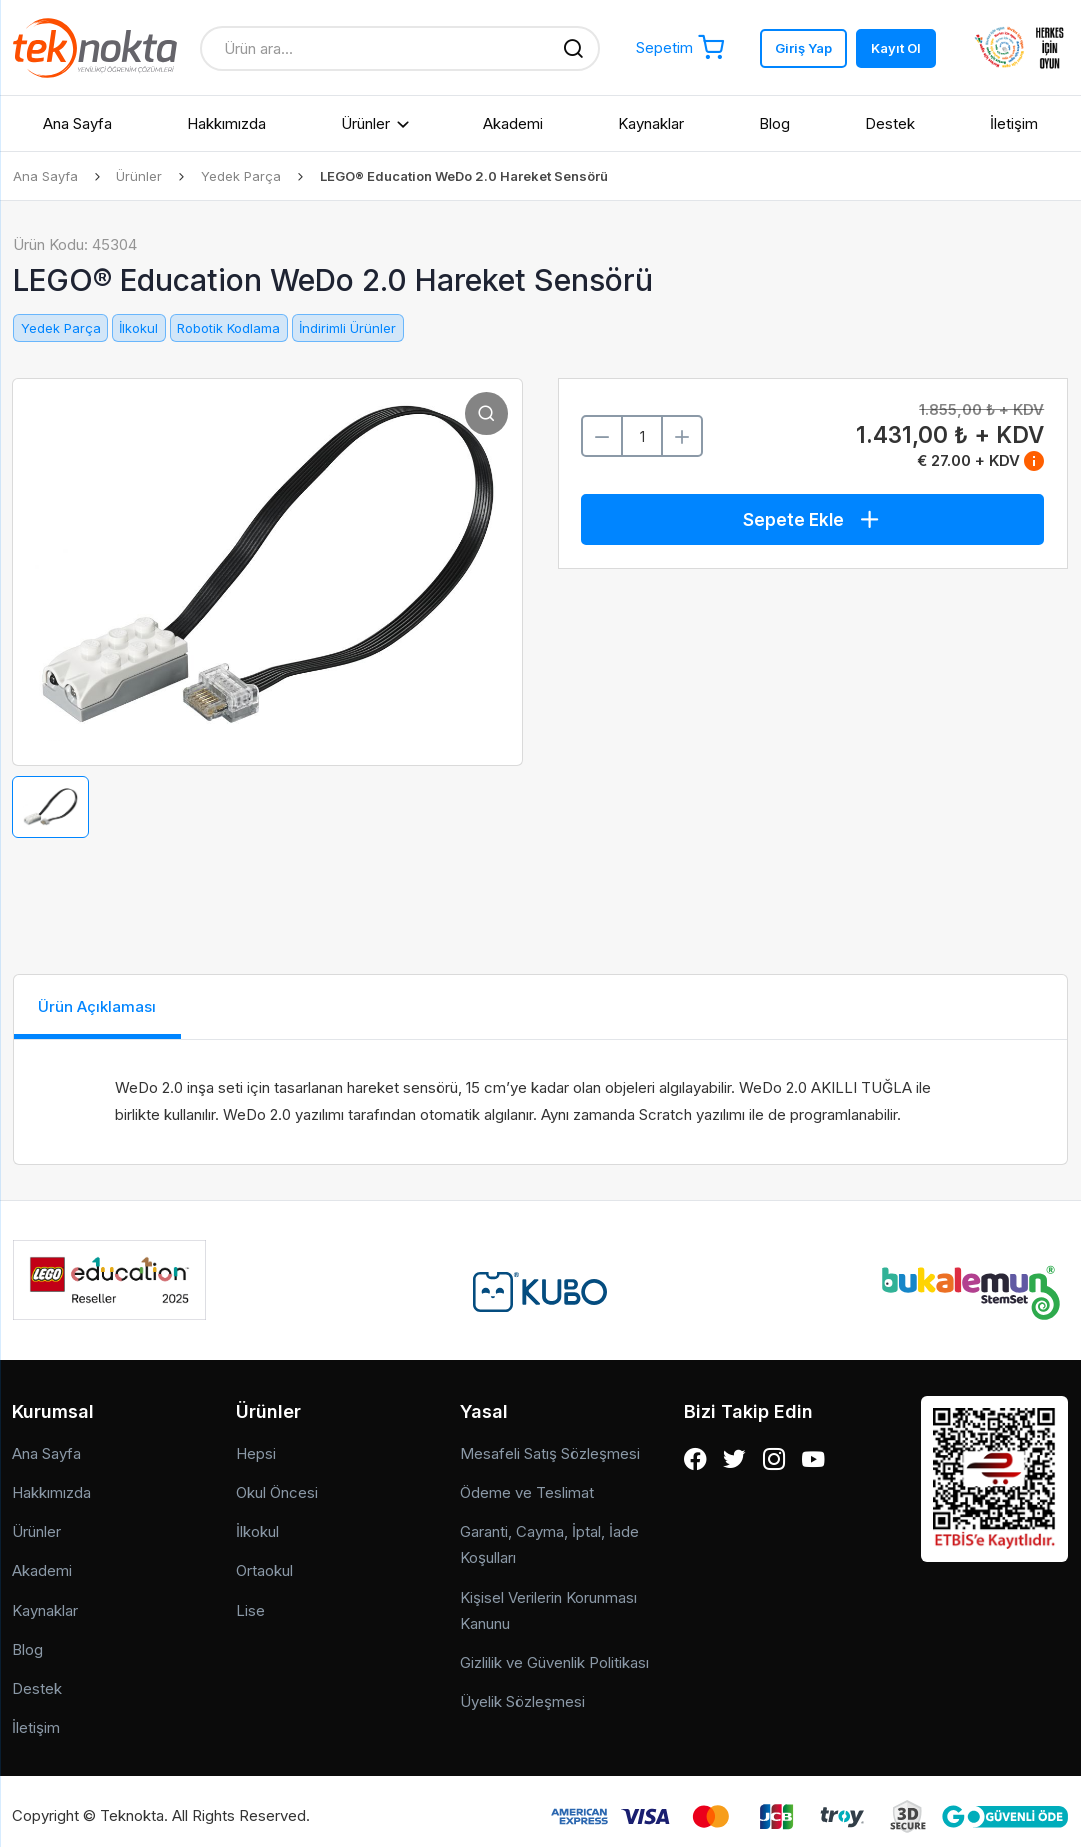 The height and width of the screenshot is (1847, 1081). What do you see at coordinates (896, 48) in the screenshot?
I see `Kayıt Ol` at bounding box center [896, 48].